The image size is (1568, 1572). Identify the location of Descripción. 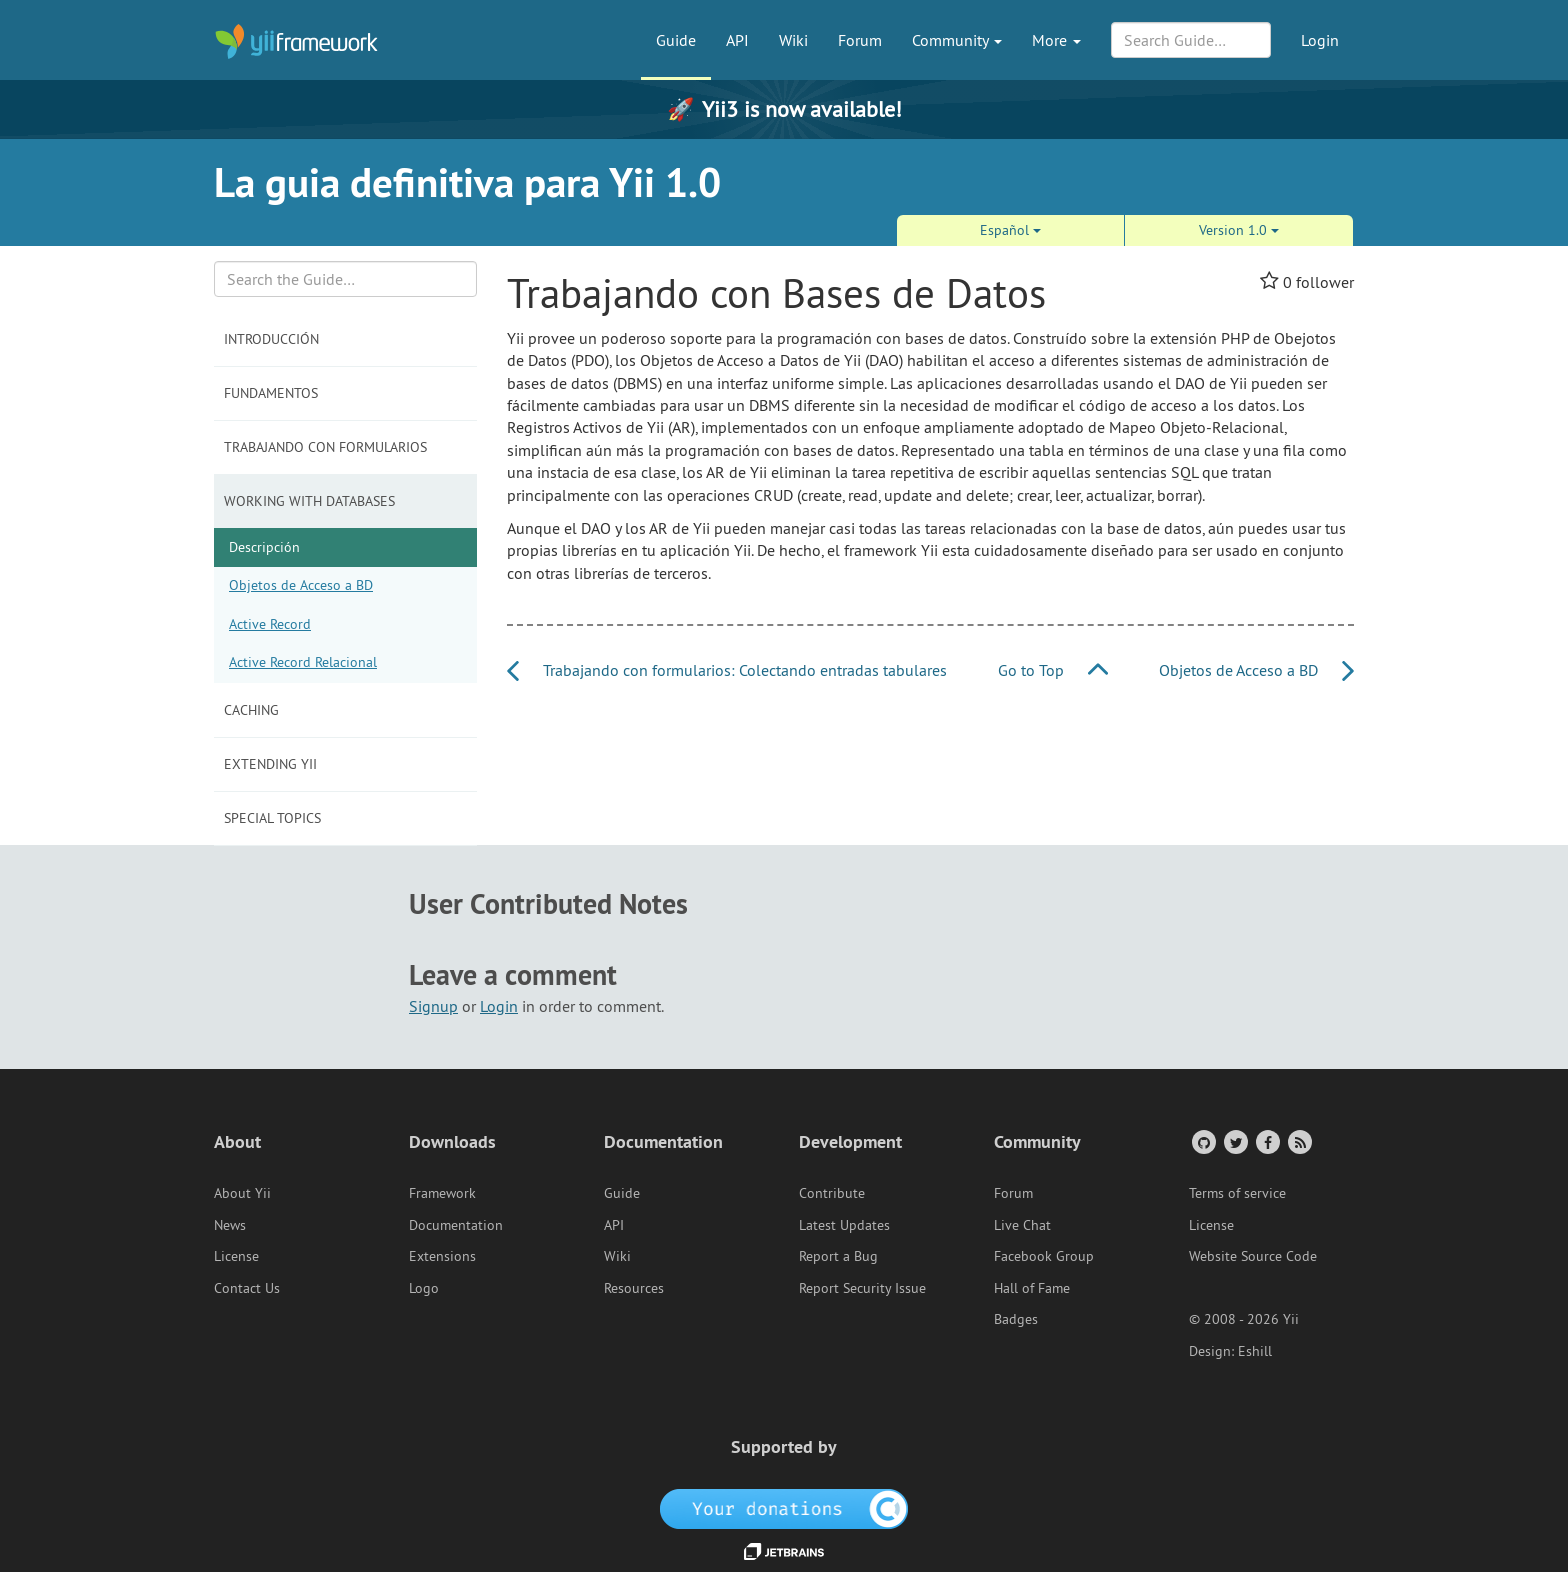
(264, 547).